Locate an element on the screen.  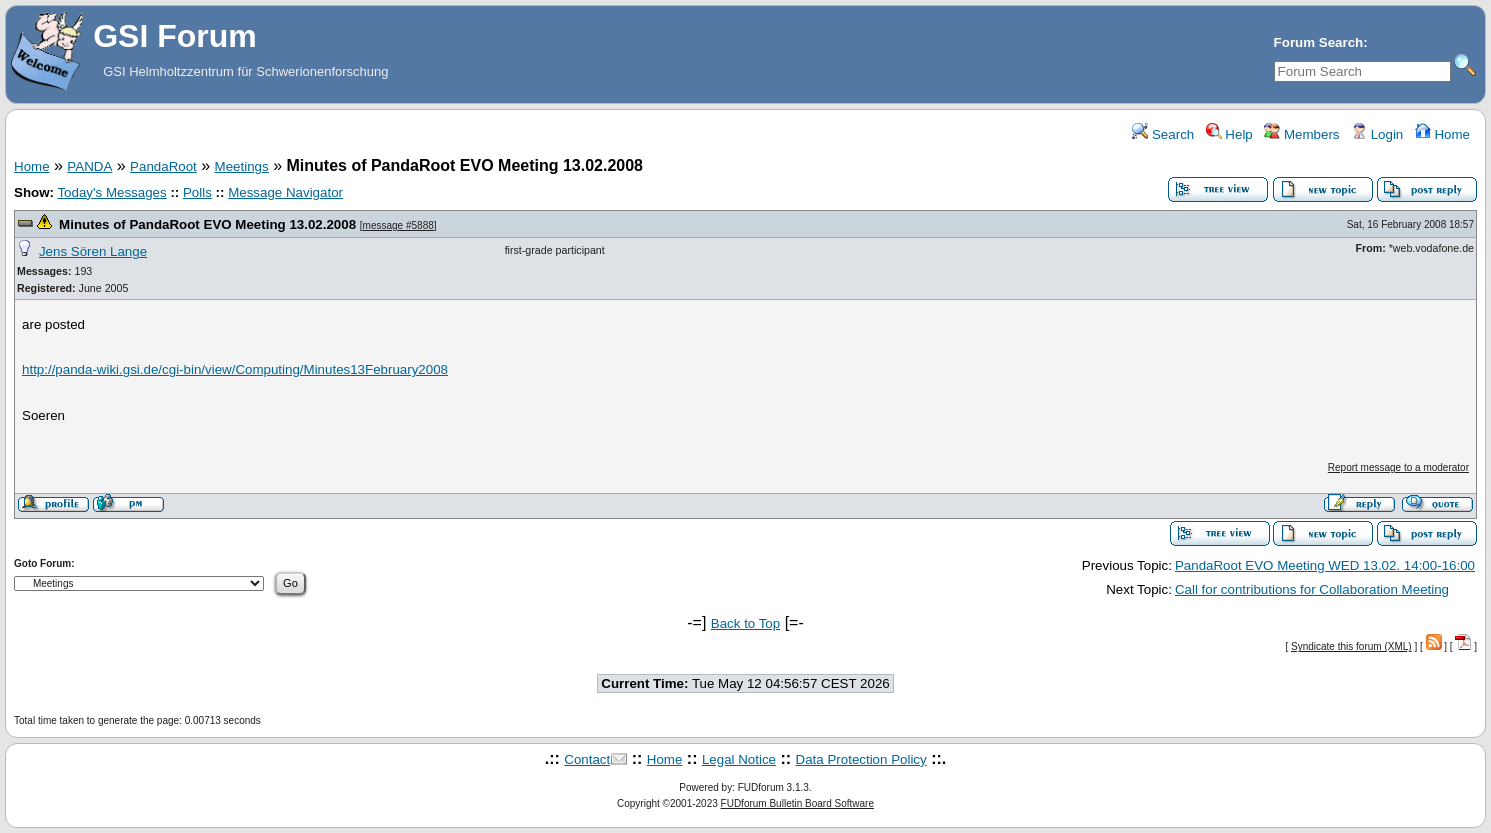
FUDforum Bulletin Board Software is located at coordinates (797, 803).